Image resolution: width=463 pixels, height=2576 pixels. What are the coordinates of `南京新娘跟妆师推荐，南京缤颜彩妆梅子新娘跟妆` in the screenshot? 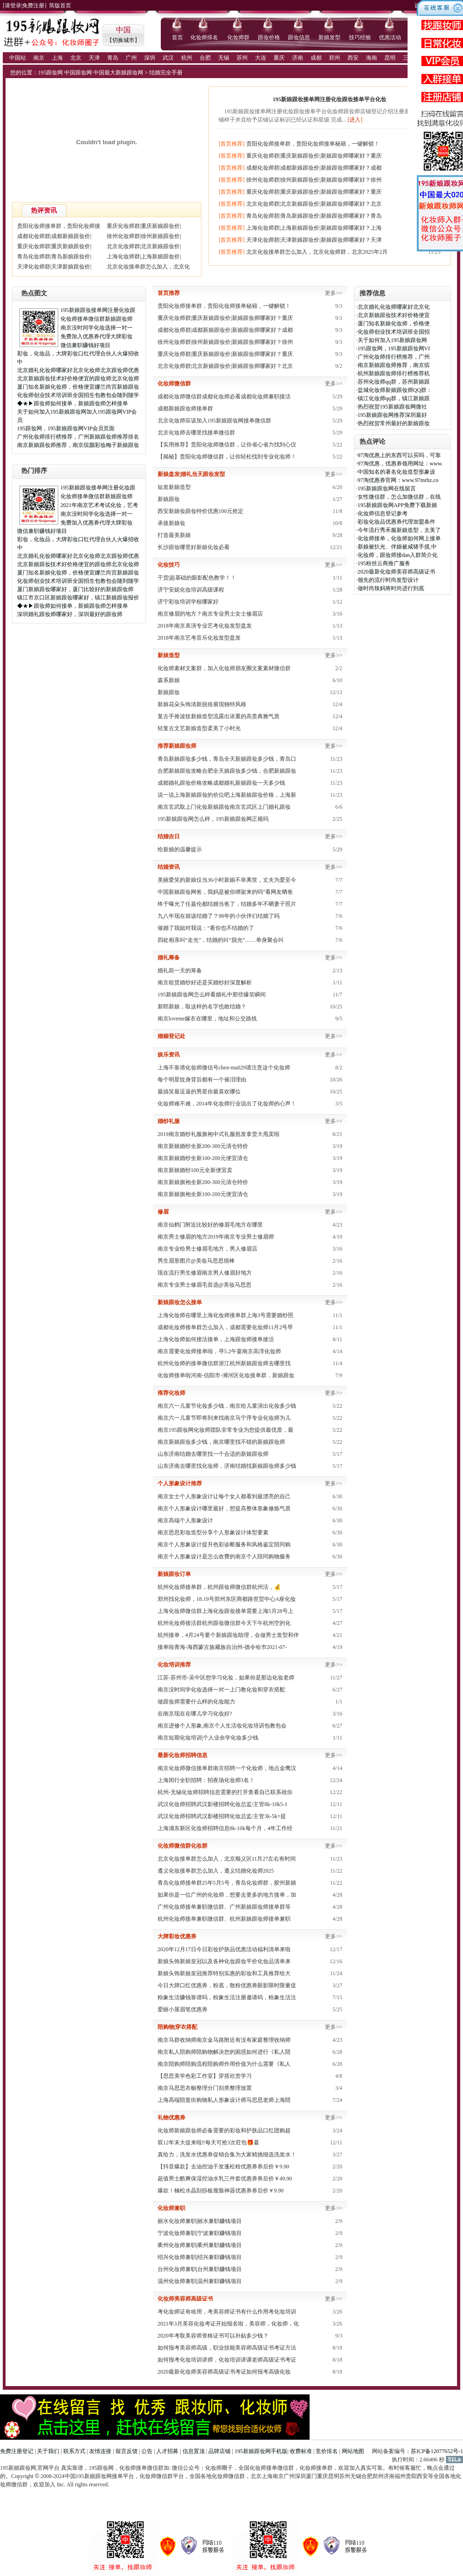 It's located at (78, 445).